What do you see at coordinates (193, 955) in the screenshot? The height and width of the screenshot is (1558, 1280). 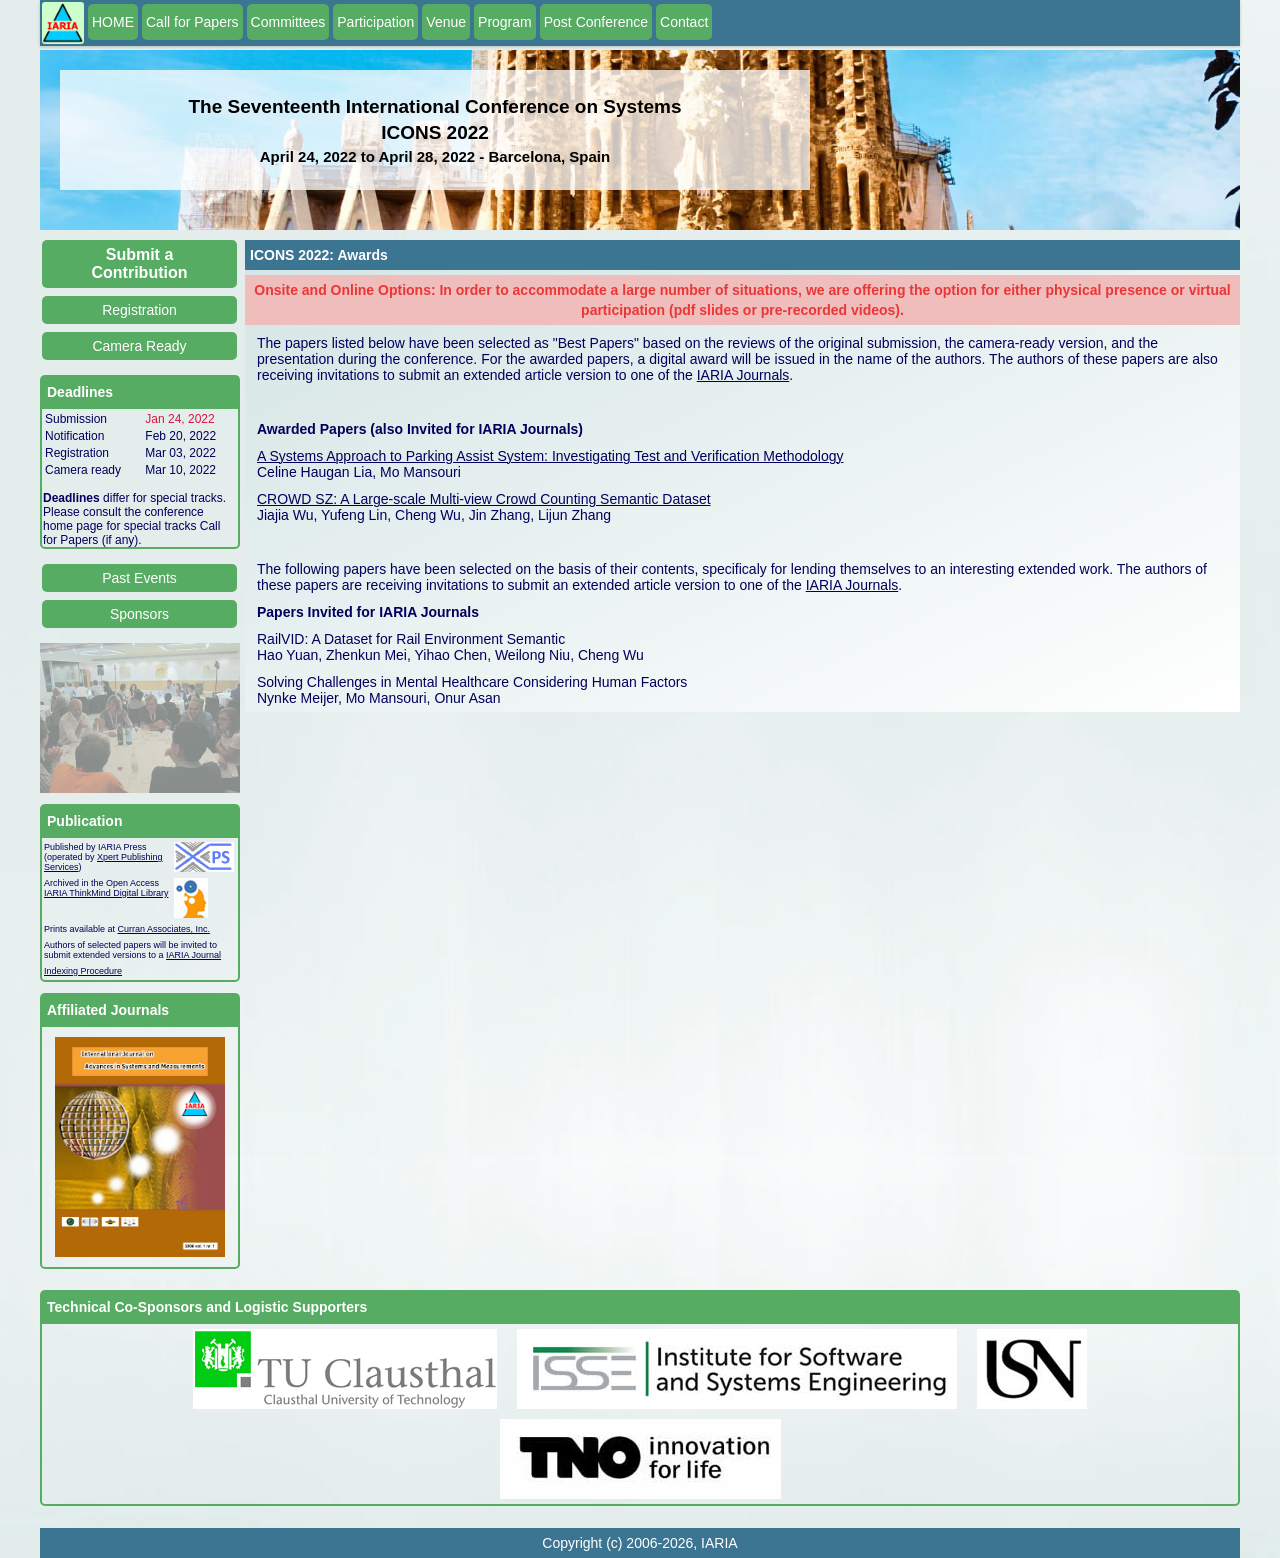 I see `IARIA Journal` at bounding box center [193, 955].